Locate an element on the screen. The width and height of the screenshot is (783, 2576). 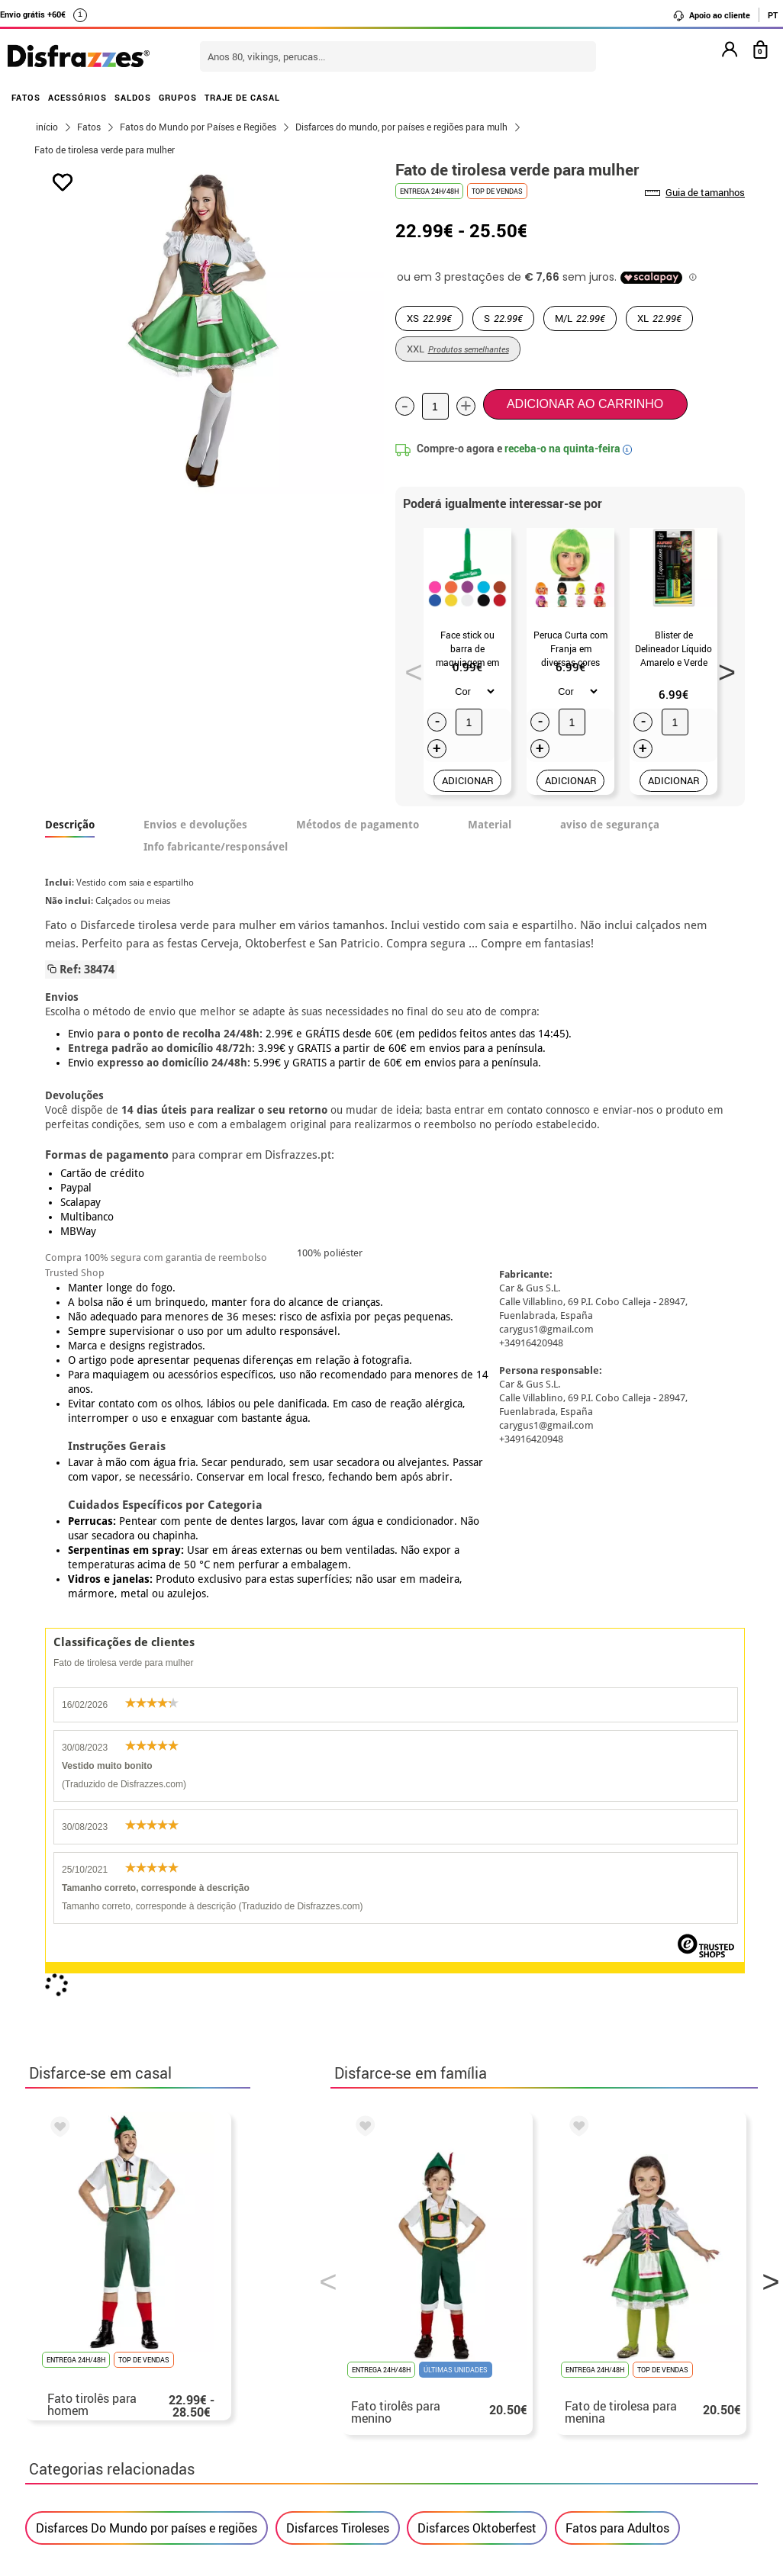
• Utilização de cookies is located at coordinates (99, 2472).